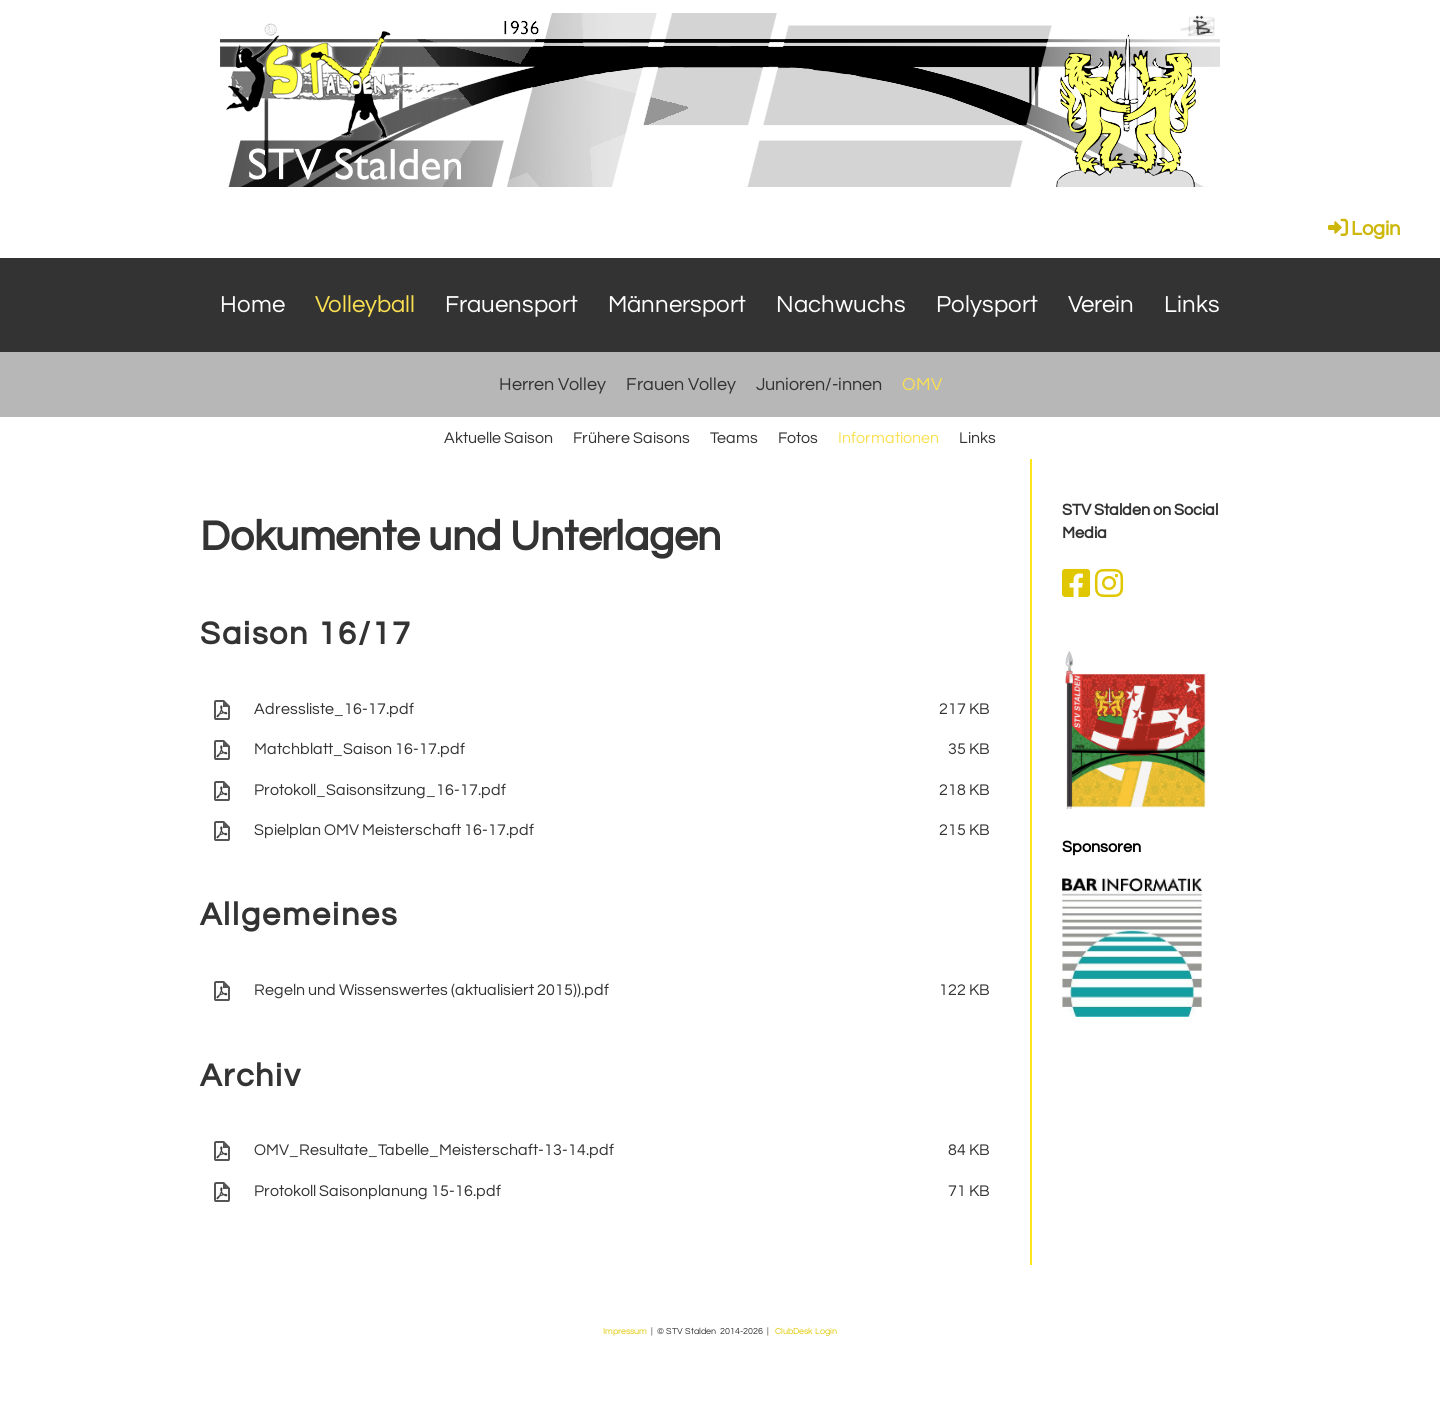 The image size is (1440, 1408). What do you see at coordinates (1192, 304) in the screenshot?
I see `Links` at bounding box center [1192, 304].